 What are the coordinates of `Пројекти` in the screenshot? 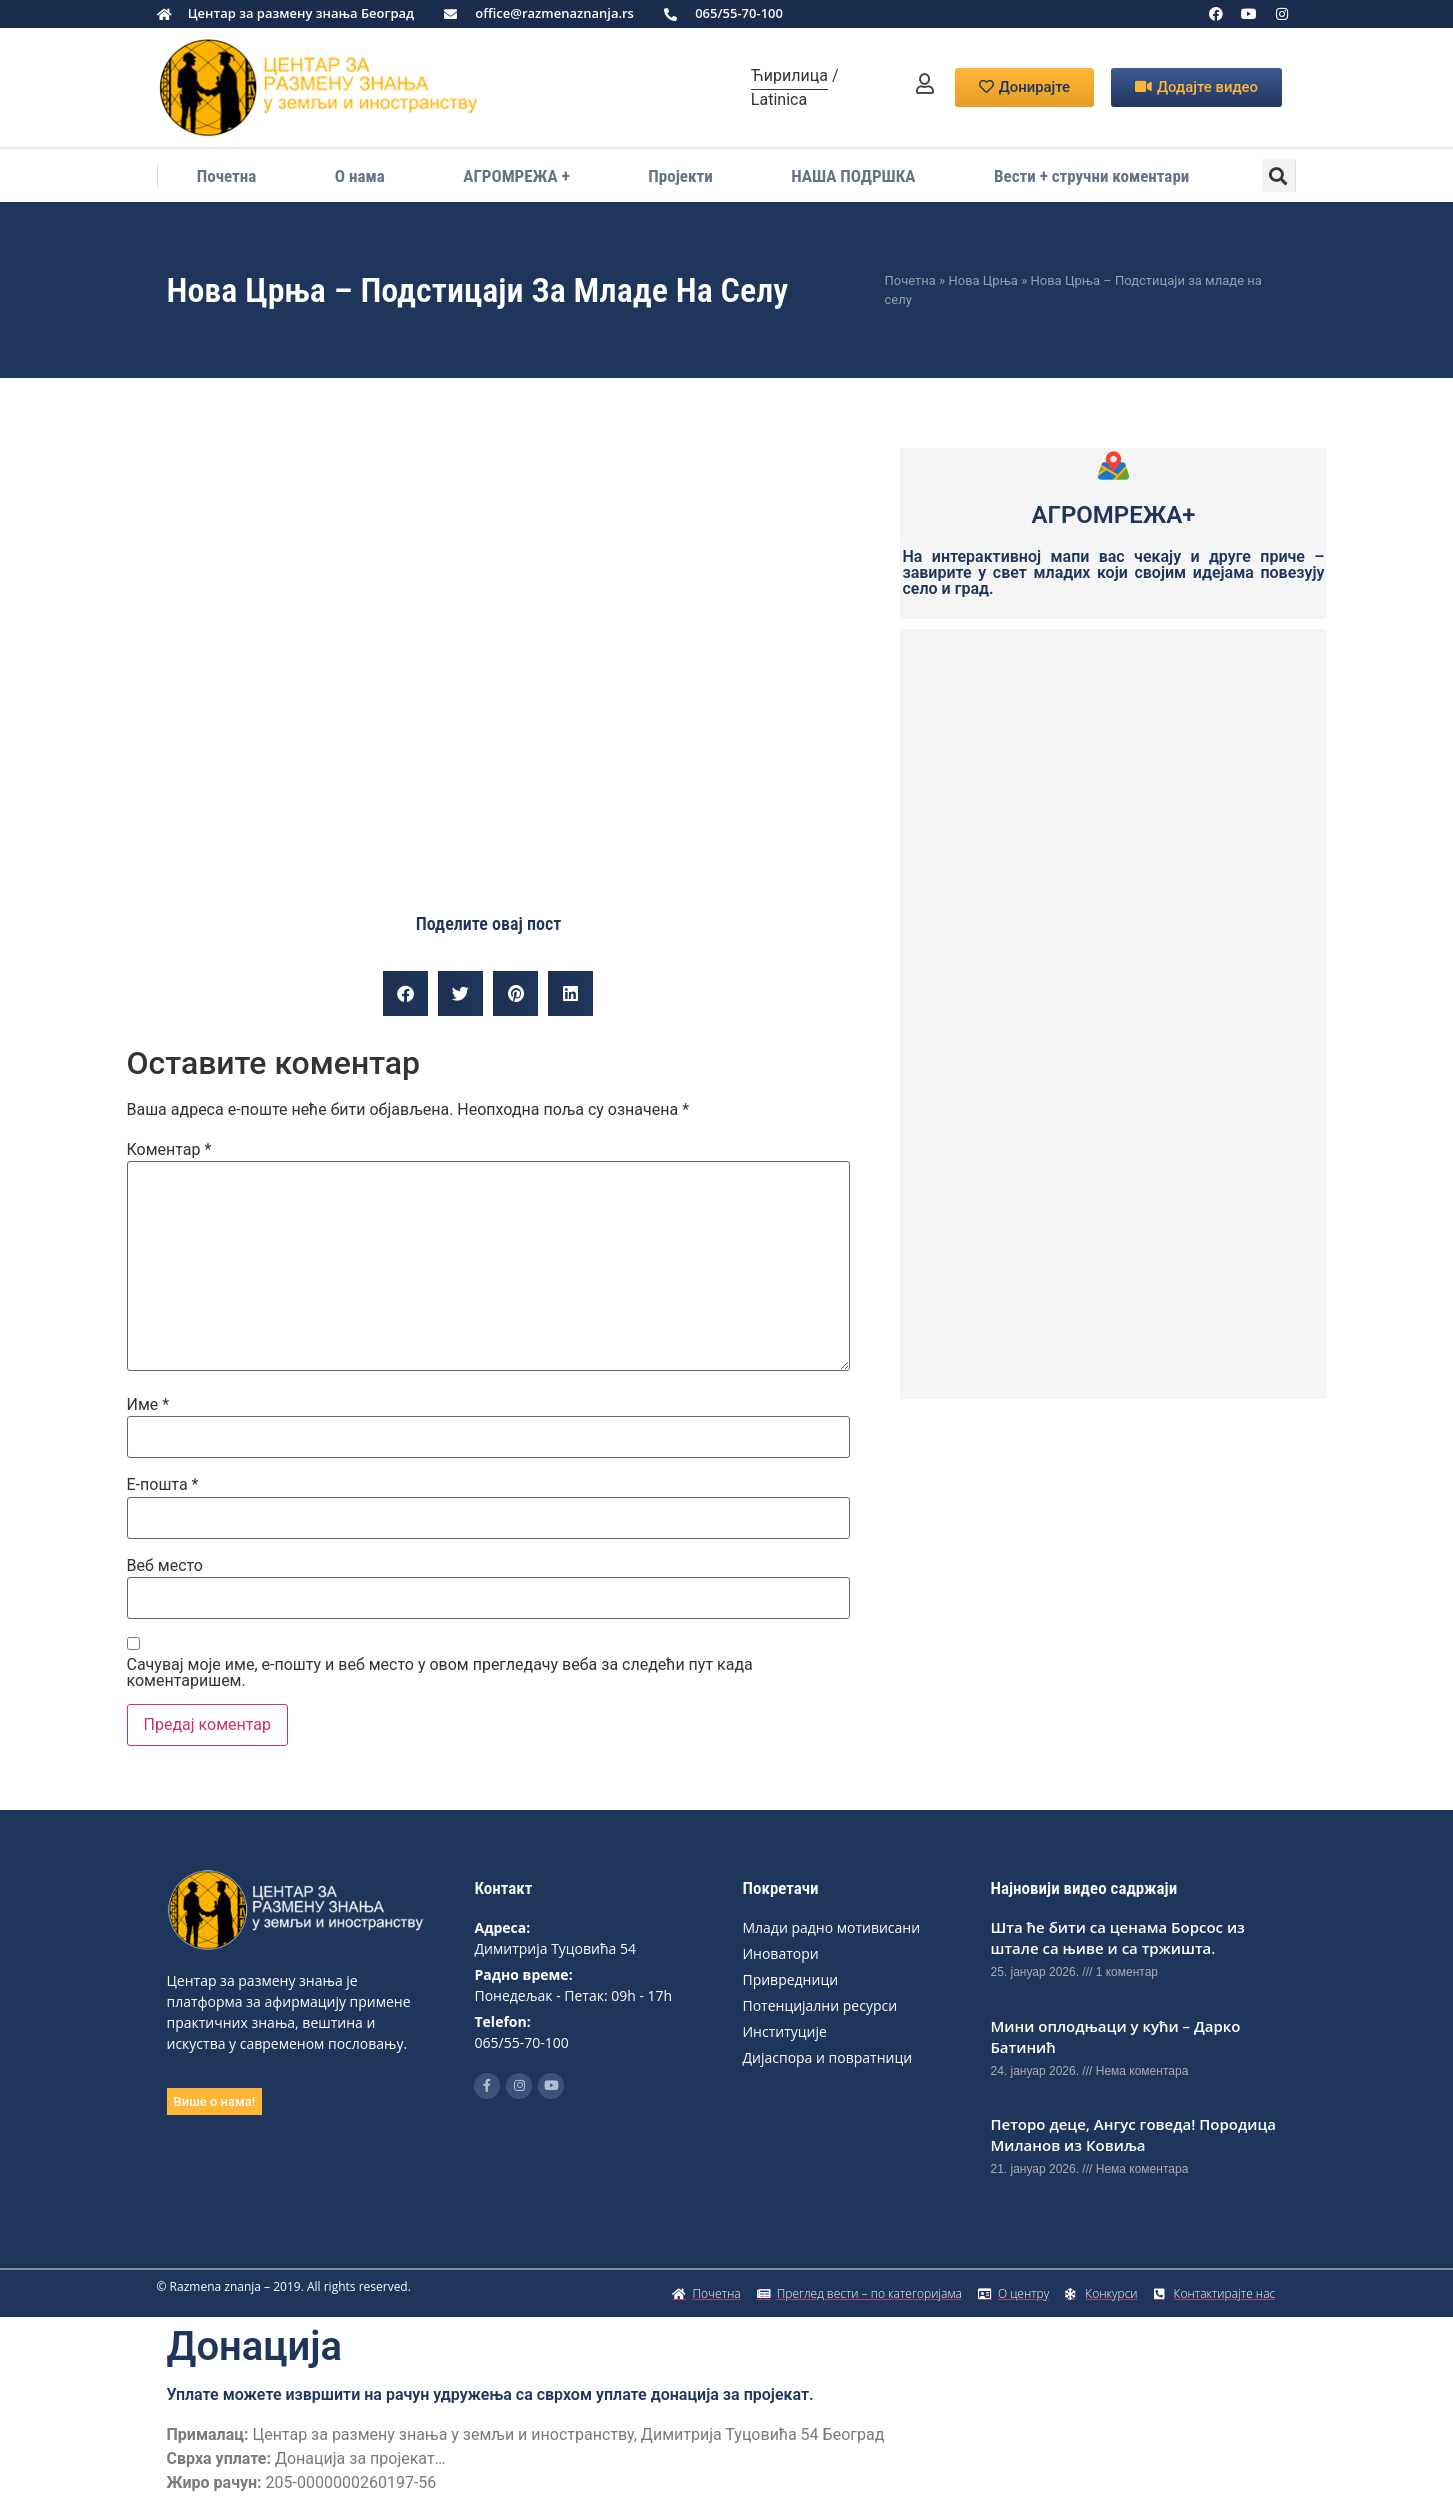 It's located at (680, 176).